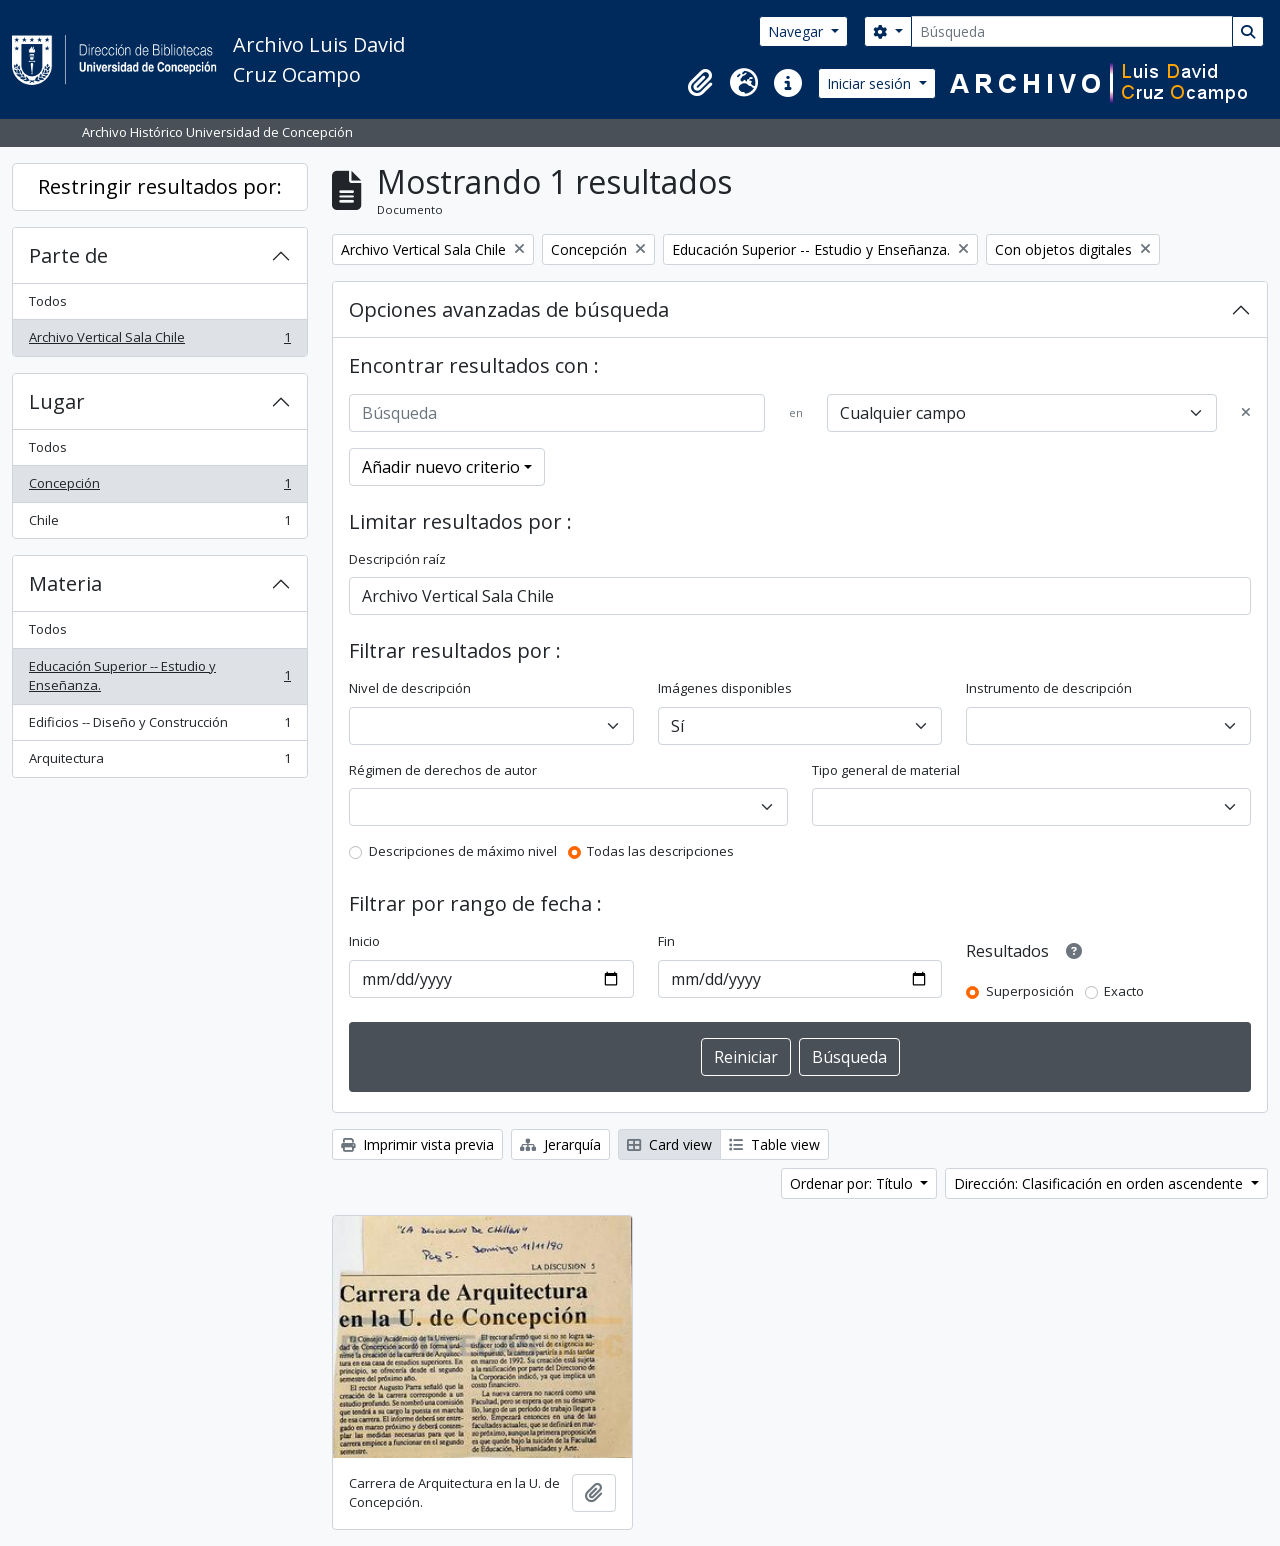  I want to click on Descripción raíz, so click(397, 559).